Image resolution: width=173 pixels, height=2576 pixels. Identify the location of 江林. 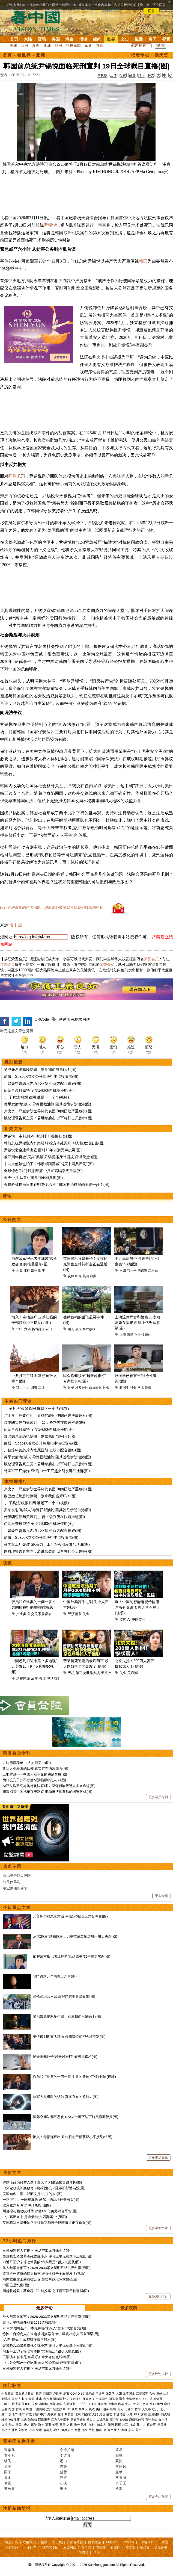
(27, 1270).